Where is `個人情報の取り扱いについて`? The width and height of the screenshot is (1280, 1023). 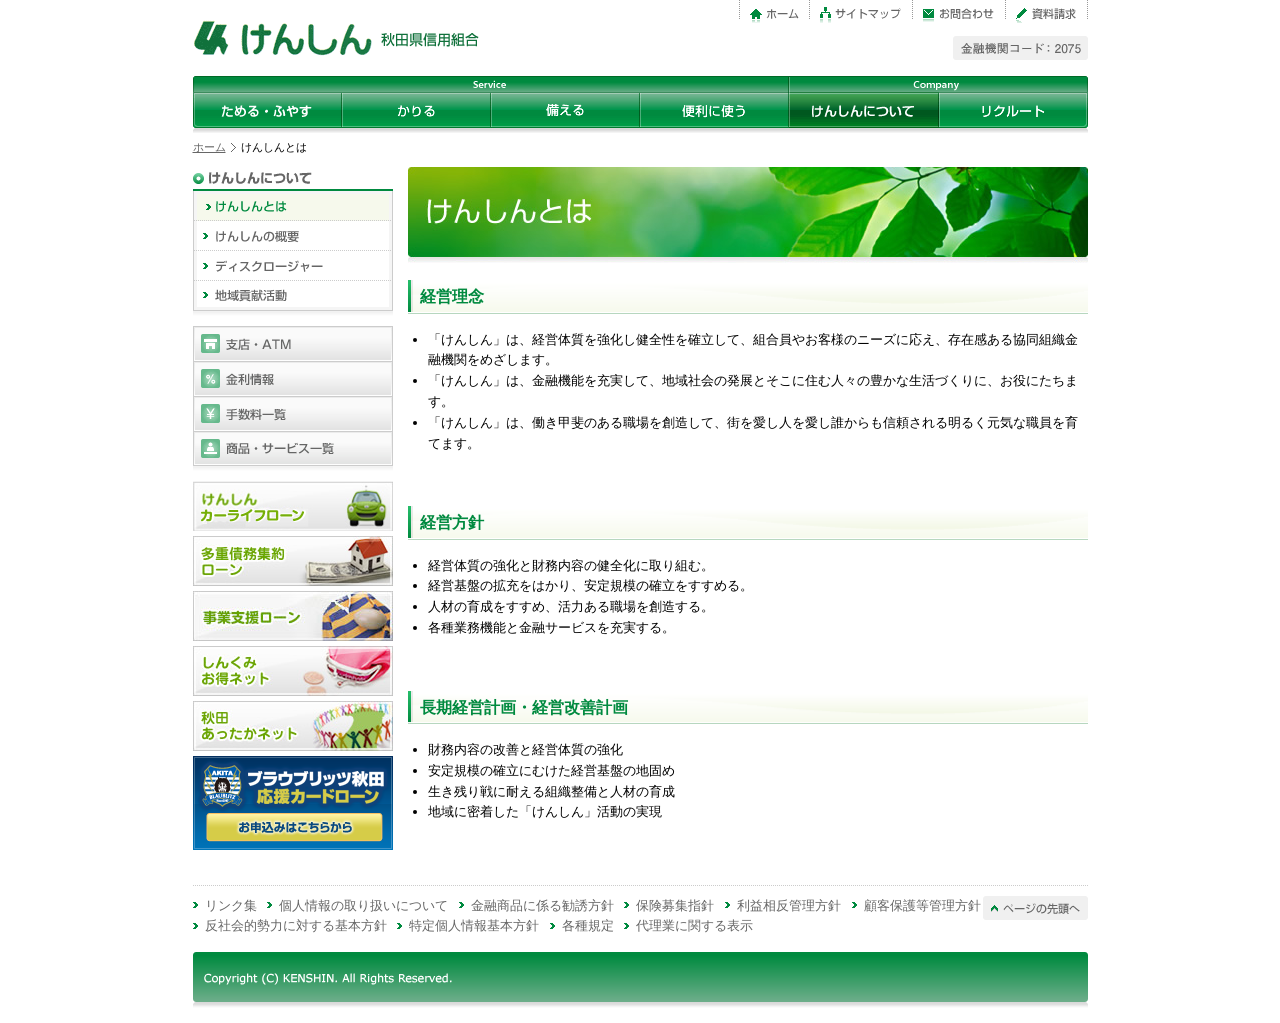
個人情報の取り扱いについて is located at coordinates (363, 905).